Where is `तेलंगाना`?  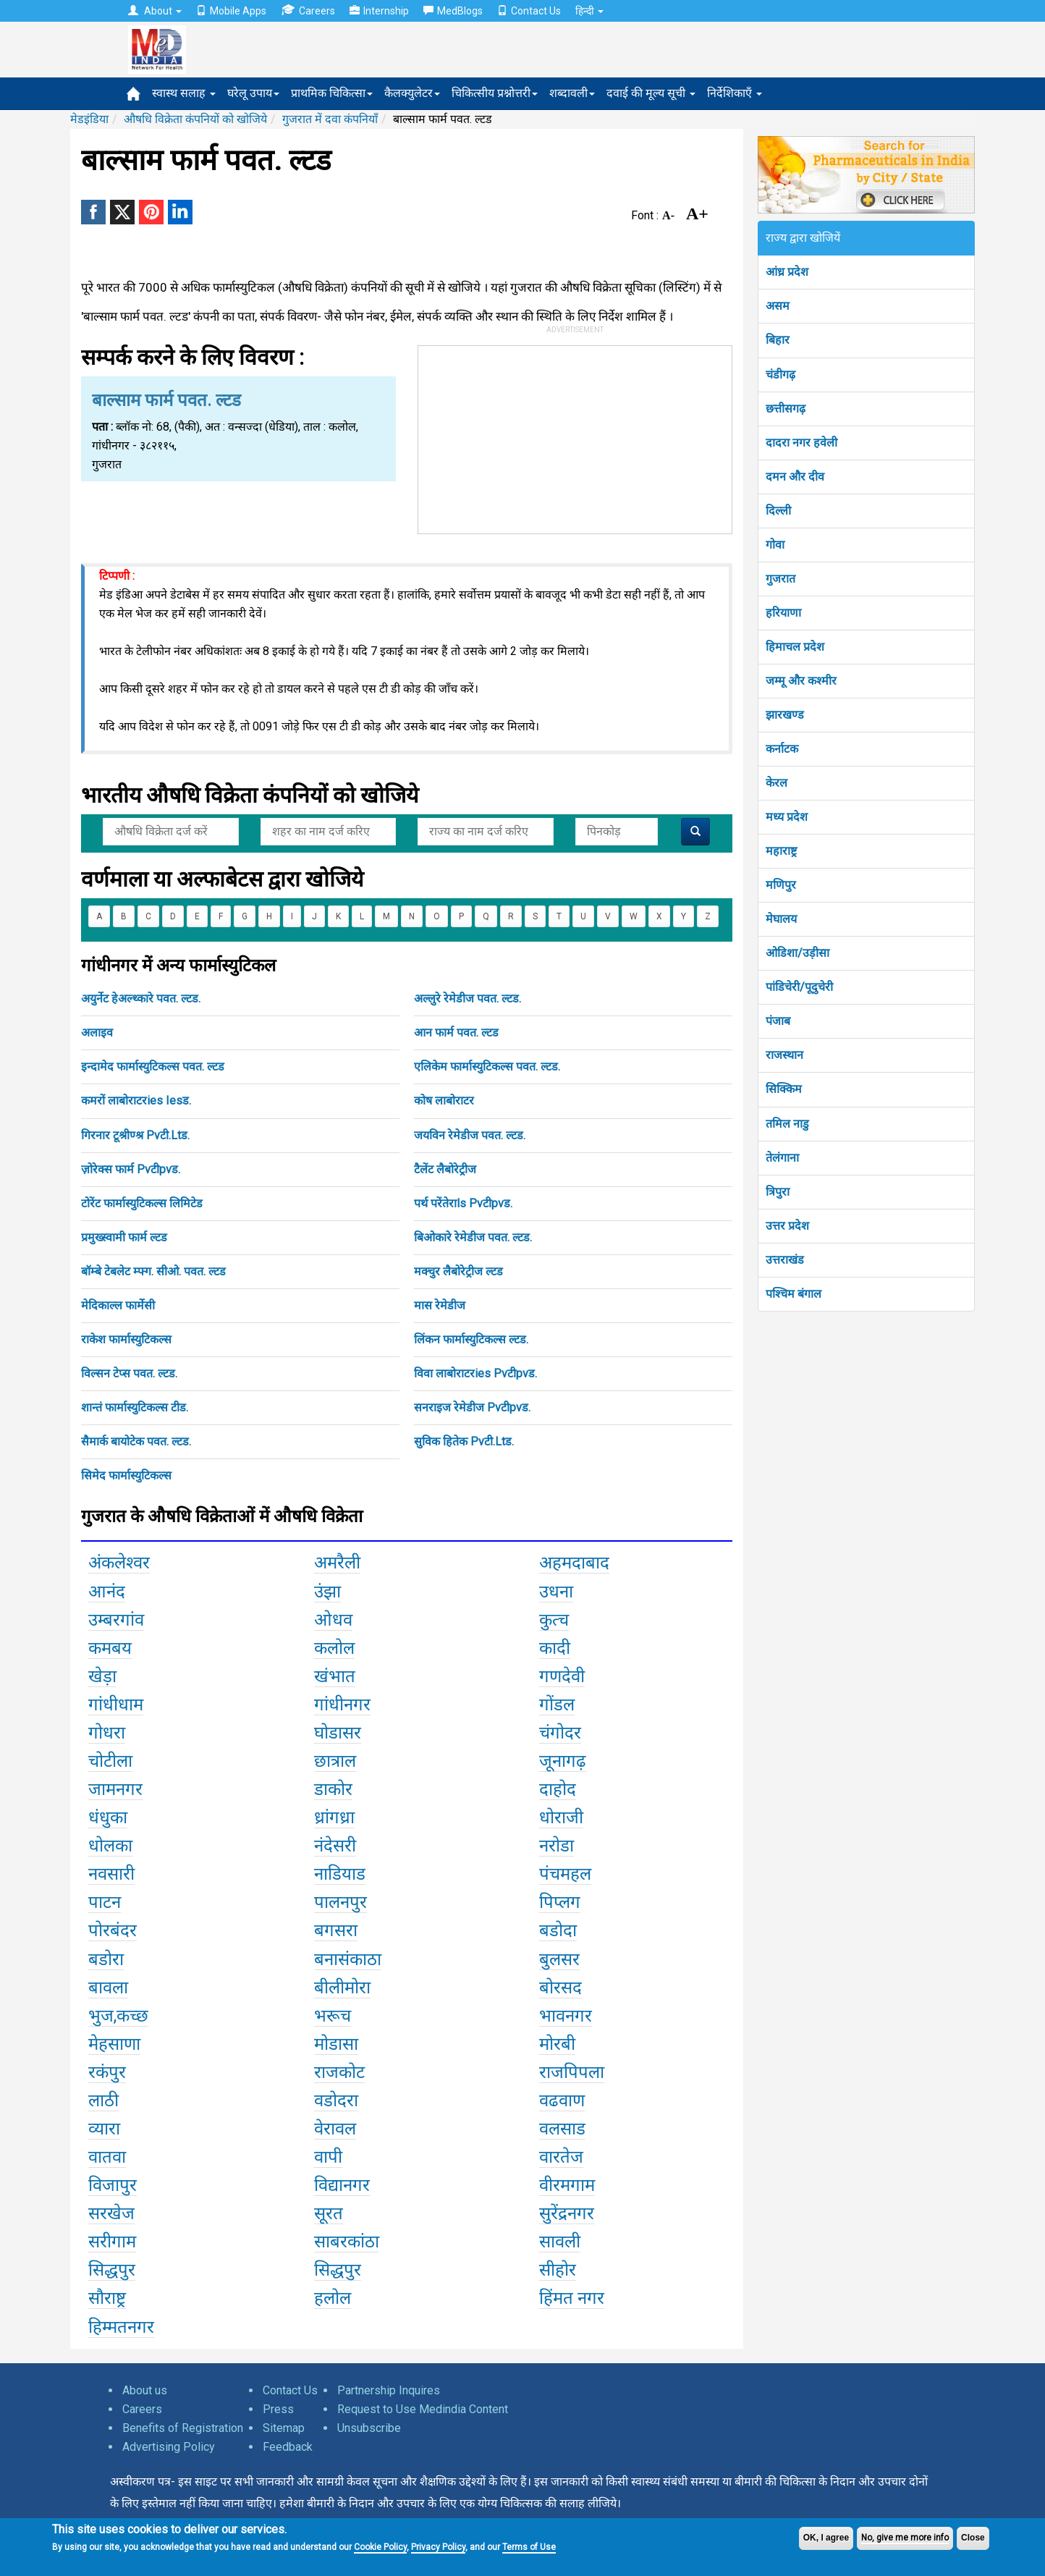 तेलंगाना is located at coordinates (782, 1158).